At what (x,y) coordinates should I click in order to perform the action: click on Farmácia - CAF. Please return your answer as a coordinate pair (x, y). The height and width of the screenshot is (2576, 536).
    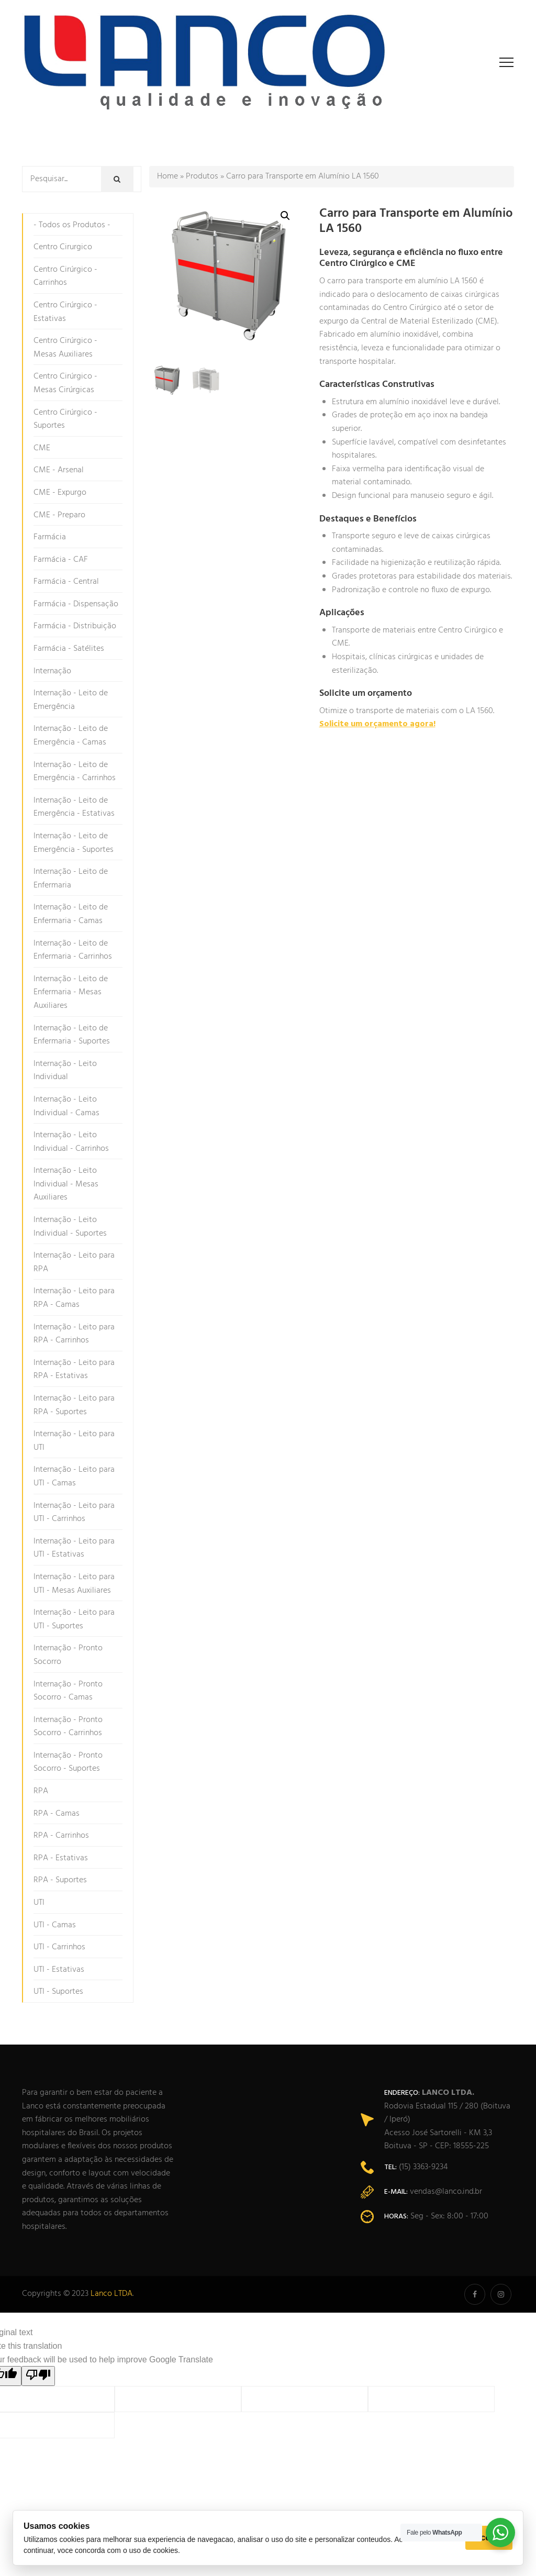
    Looking at the image, I should click on (61, 560).